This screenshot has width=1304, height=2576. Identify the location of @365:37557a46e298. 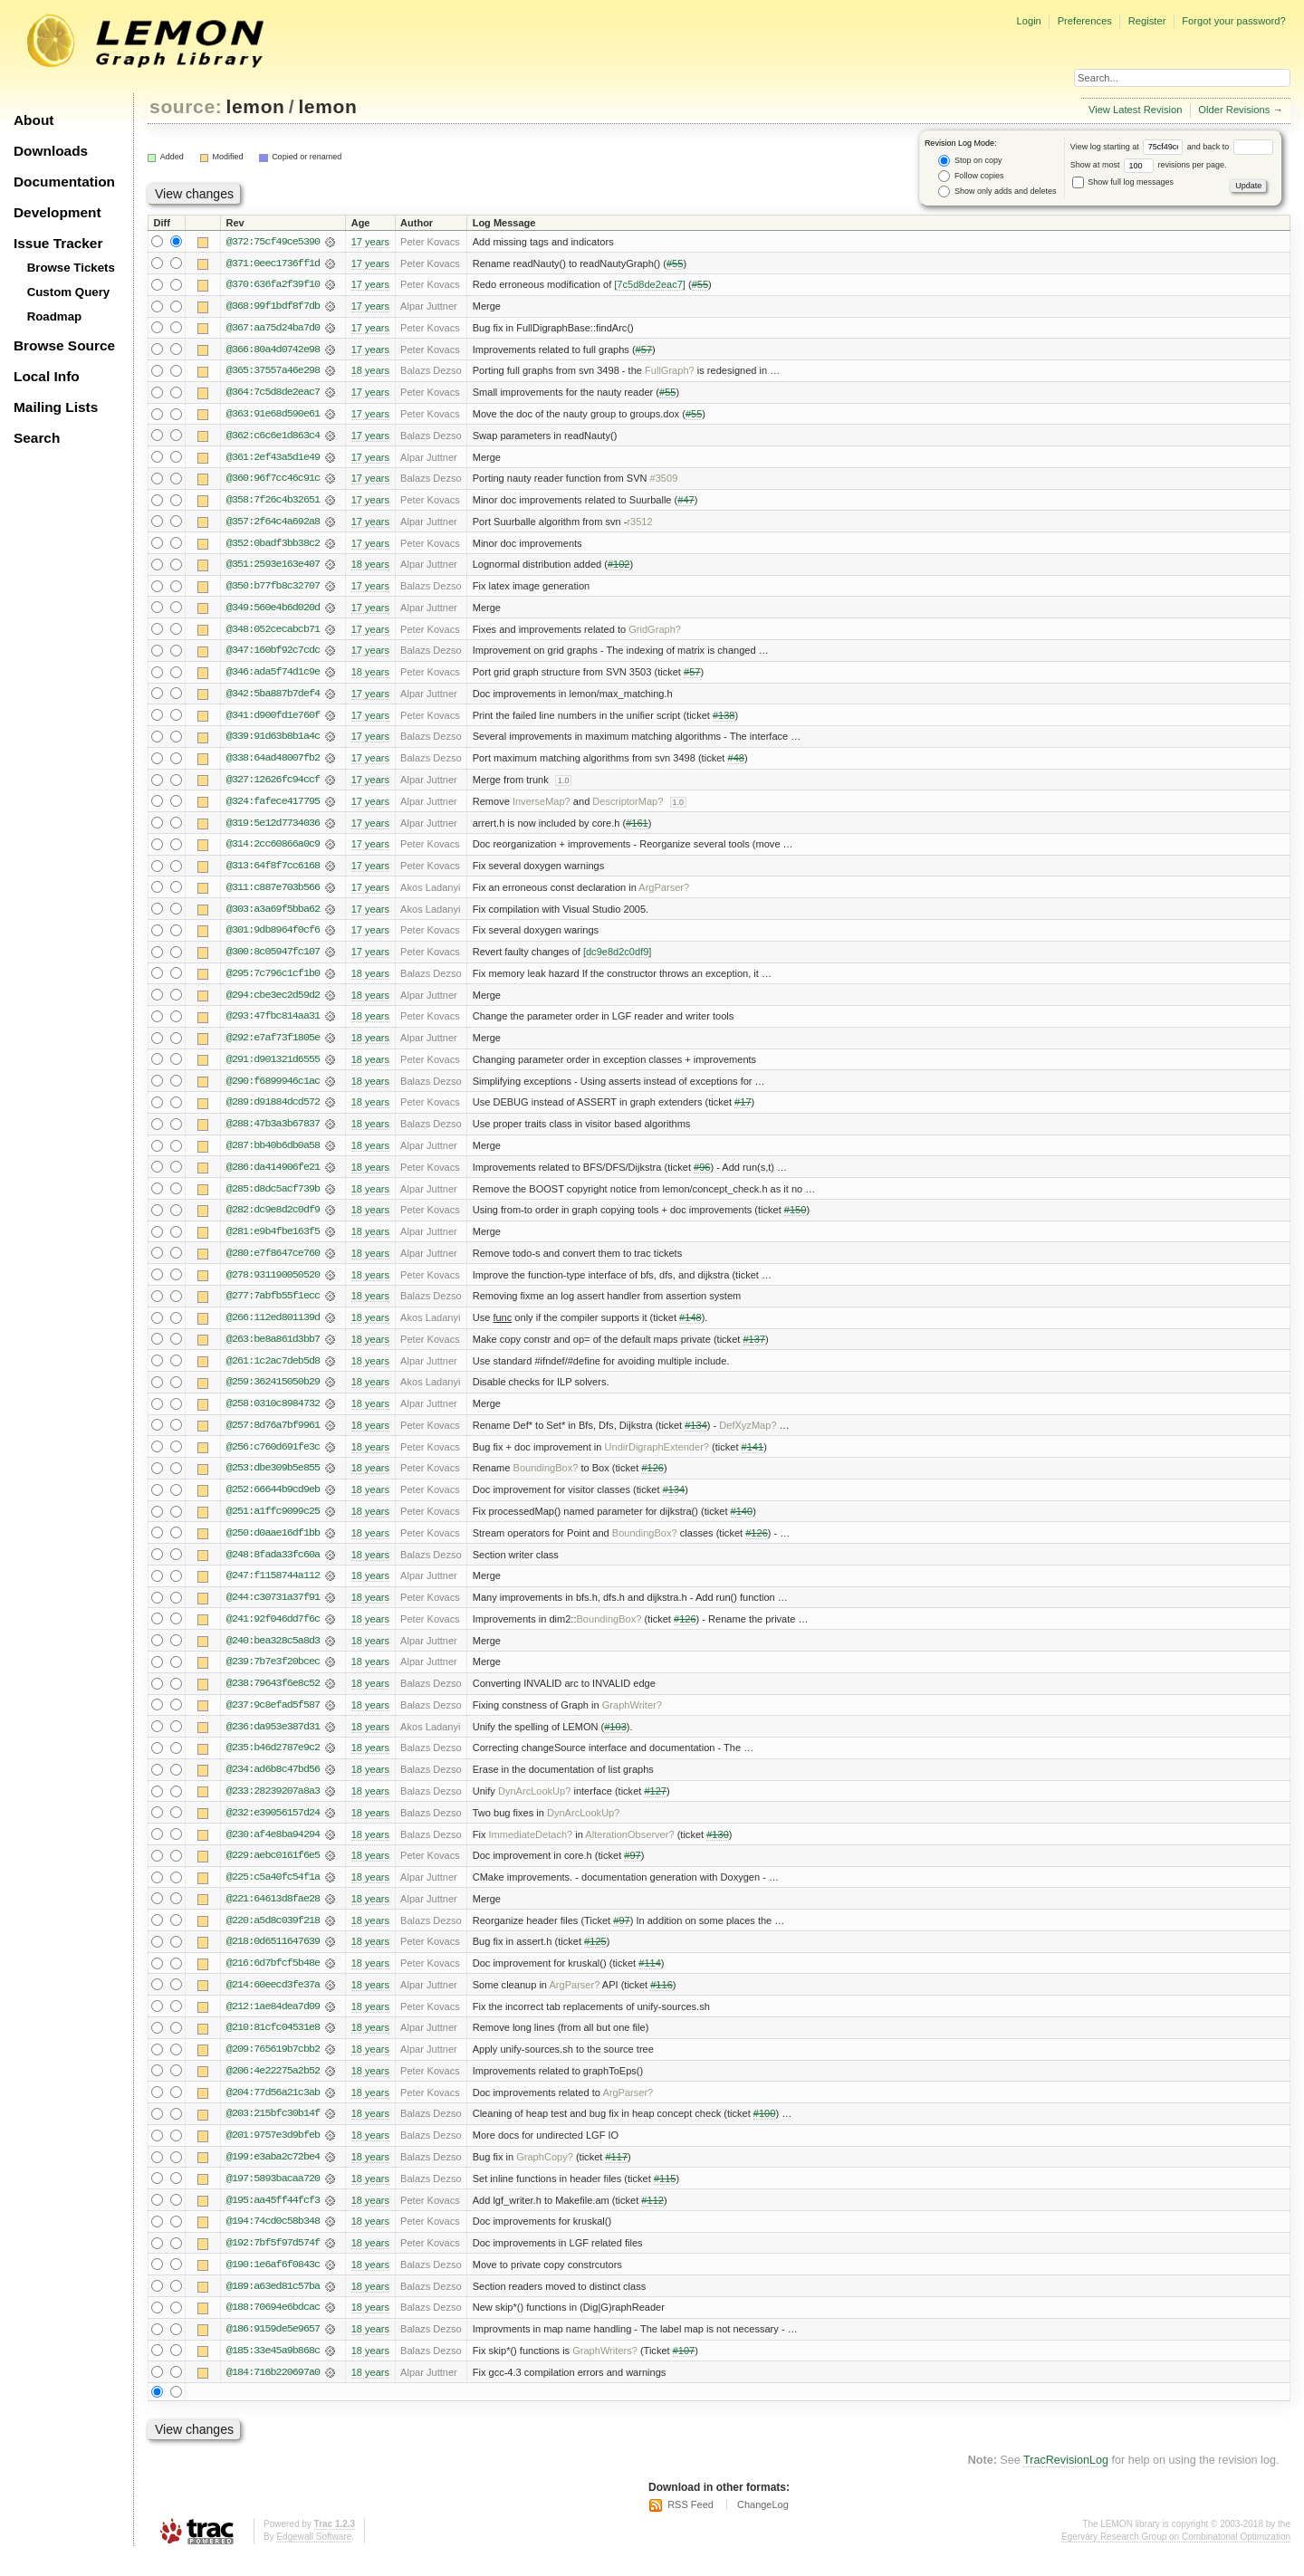
(273, 372).